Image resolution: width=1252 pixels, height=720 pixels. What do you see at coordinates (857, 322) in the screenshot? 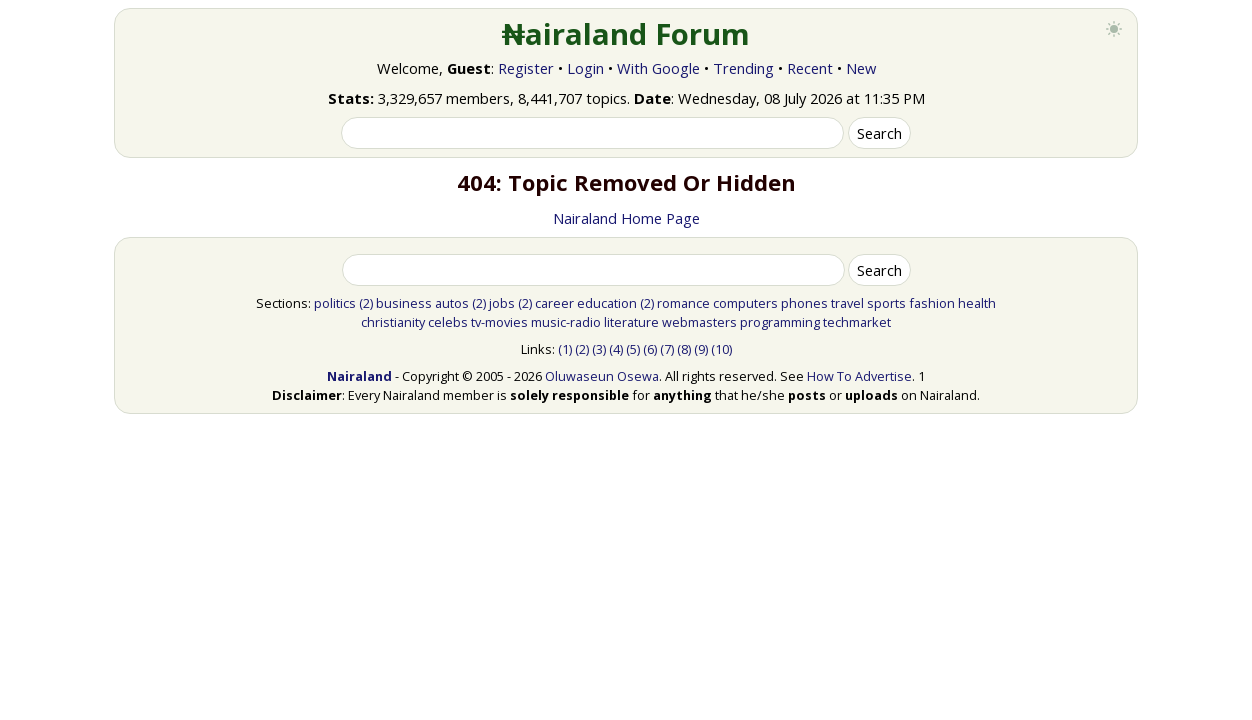
I see `techmarket` at bounding box center [857, 322].